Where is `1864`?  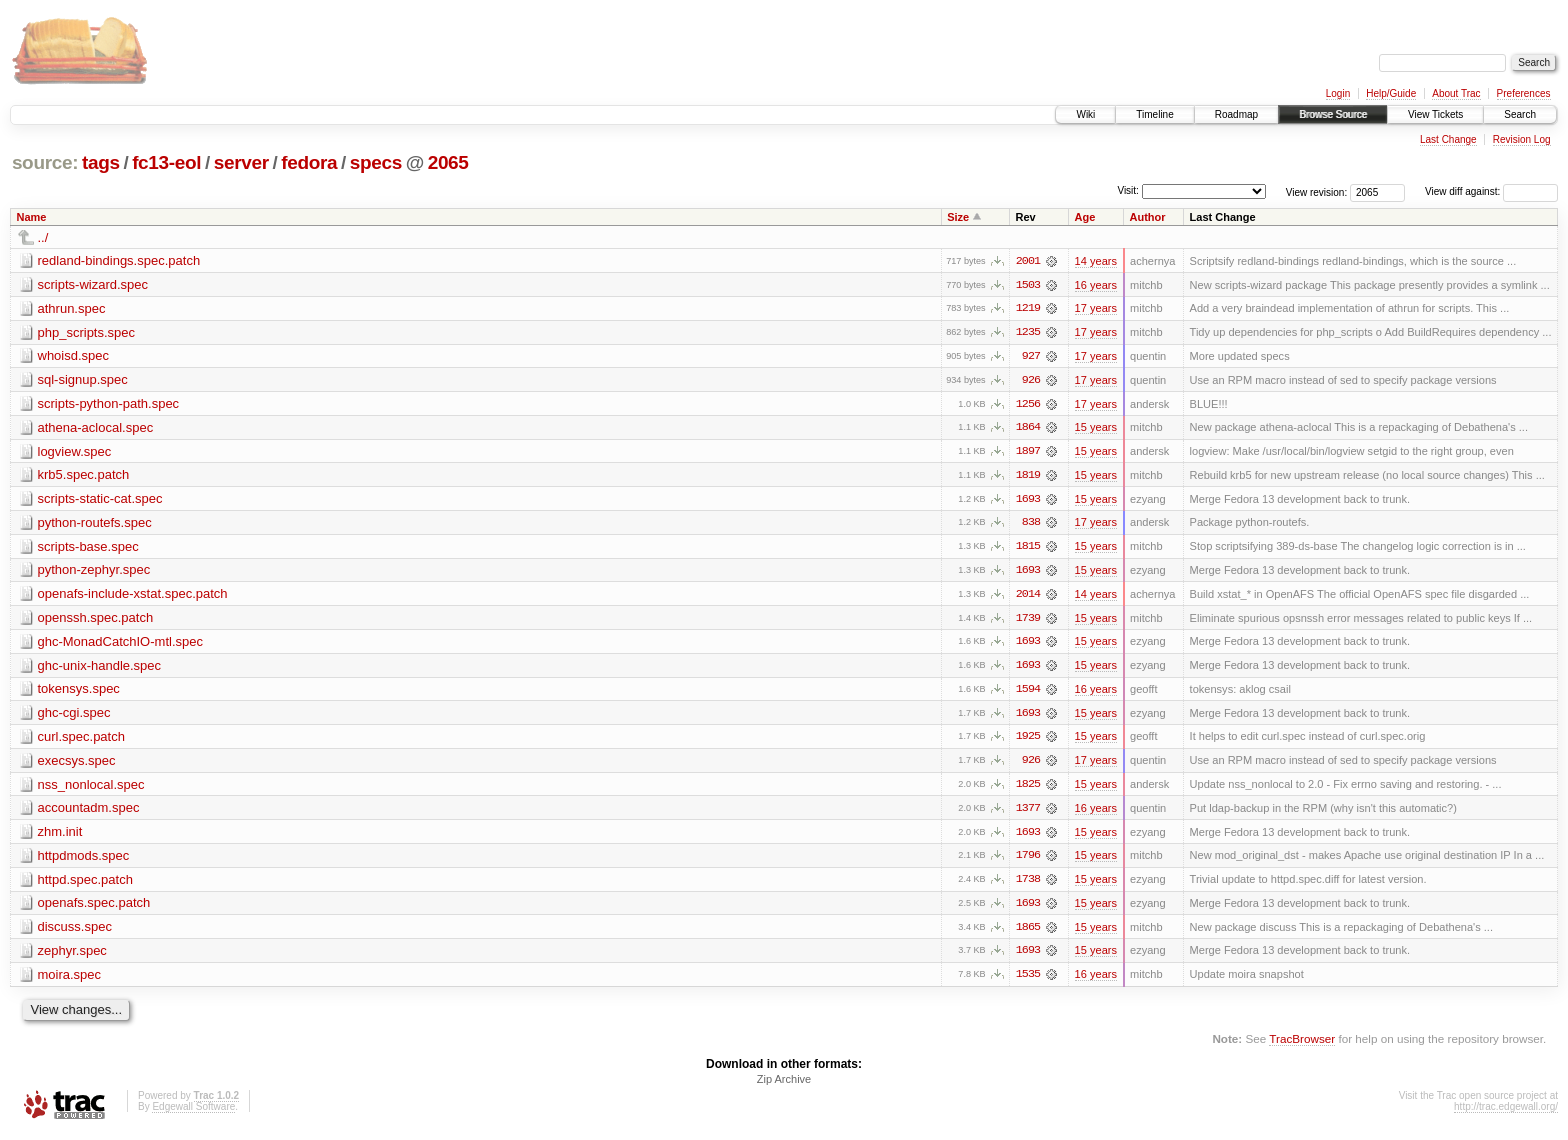 1864 is located at coordinates (1028, 429).